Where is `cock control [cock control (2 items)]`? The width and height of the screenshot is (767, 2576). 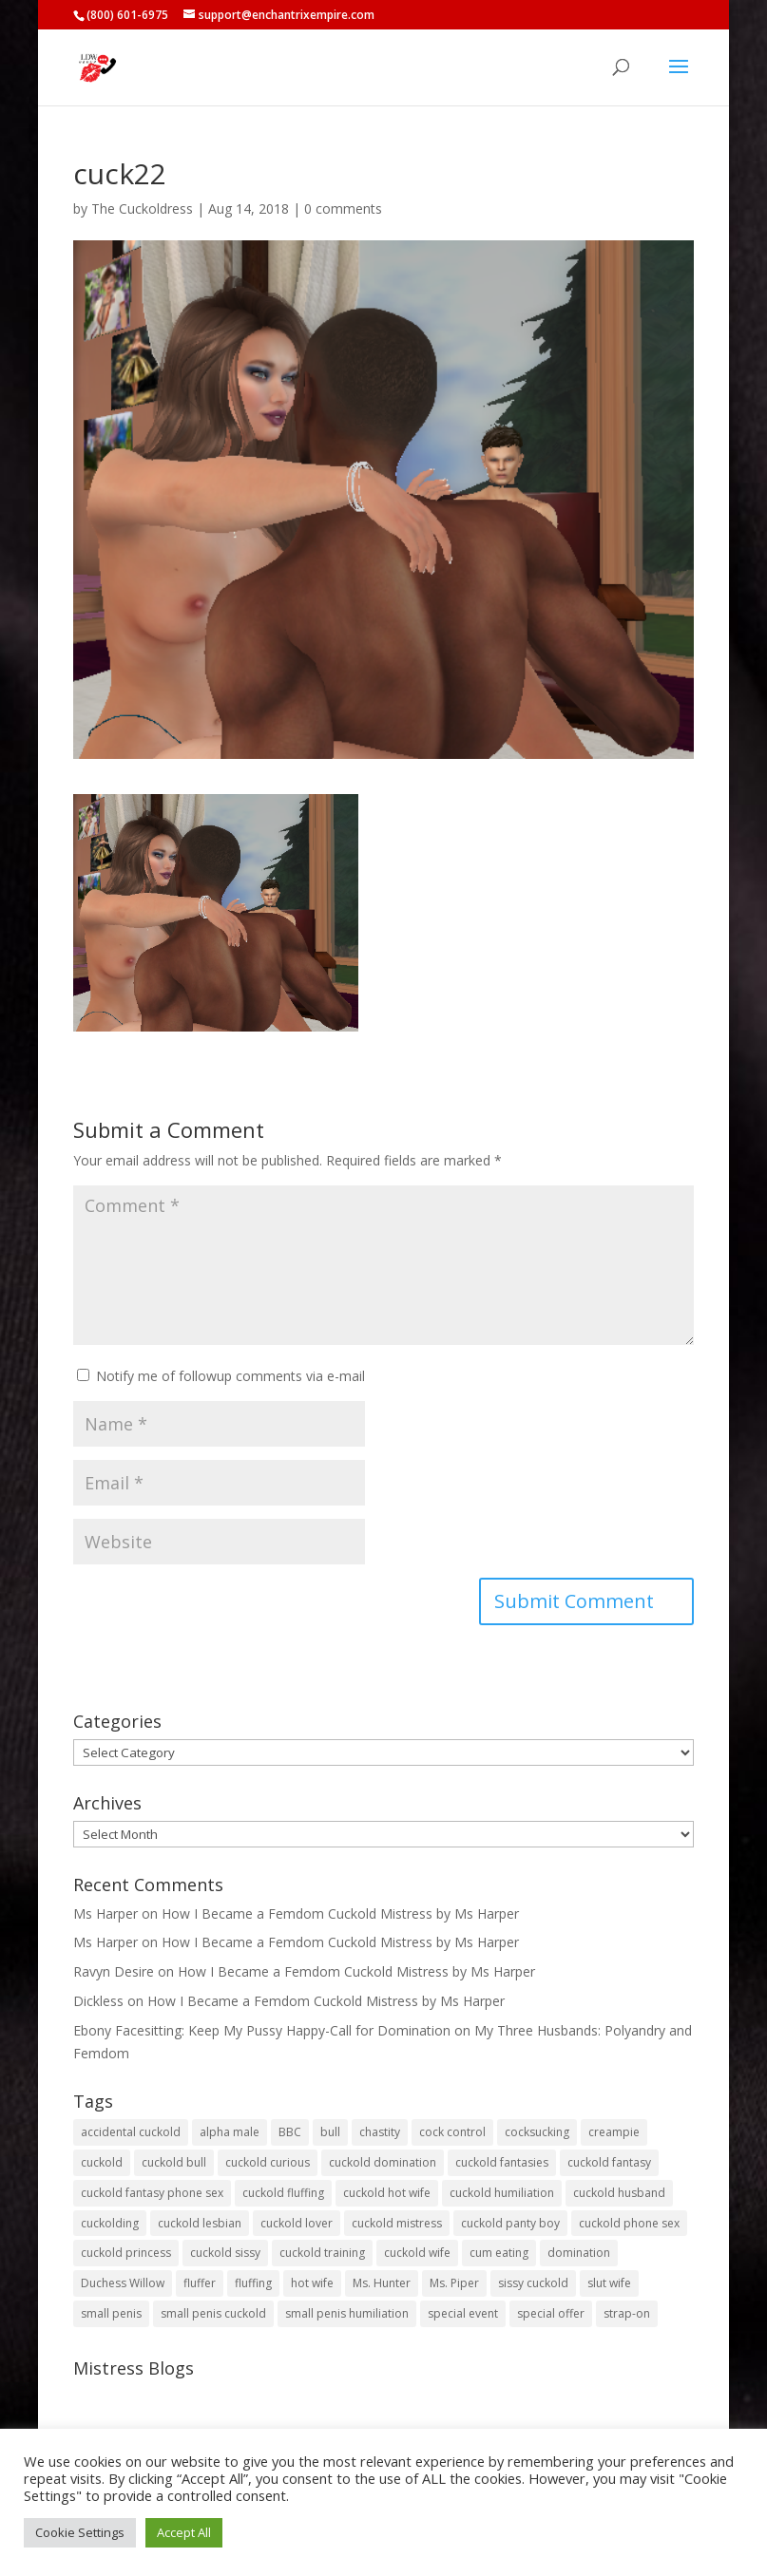 cock control [cock control (2 items)] is located at coordinates (452, 2132).